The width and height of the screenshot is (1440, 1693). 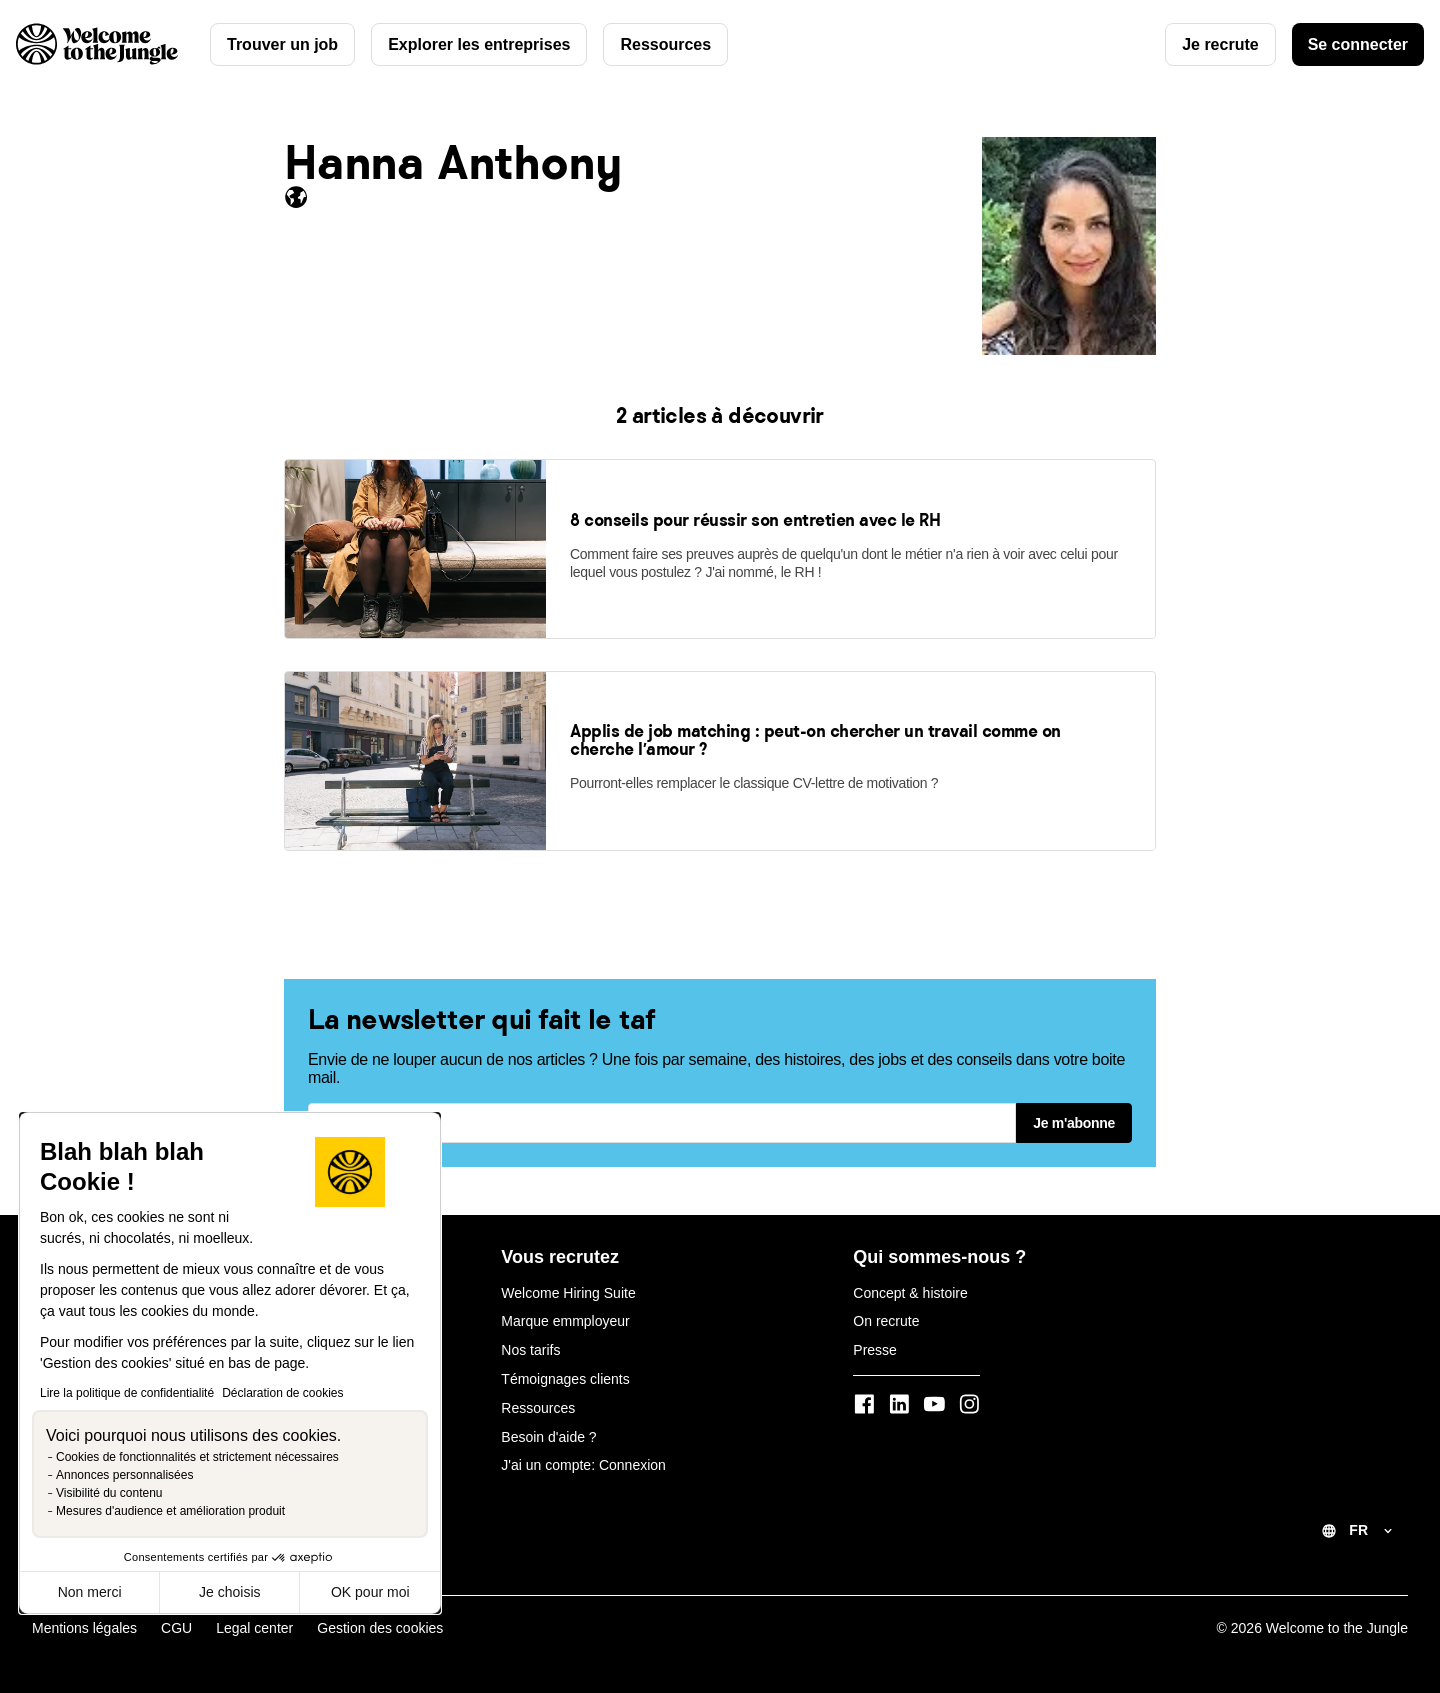 What do you see at coordinates (380, 1628) in the screenshot?
I see `Gestion des cookies` at bounding box center [380, 1628].